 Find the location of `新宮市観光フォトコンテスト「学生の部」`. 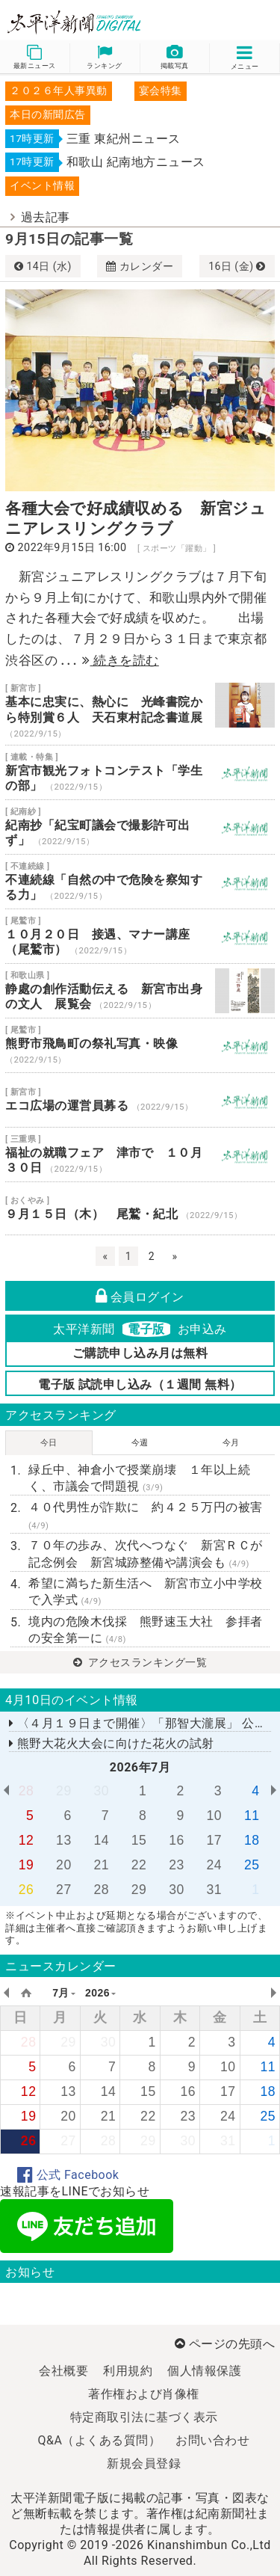

新宮市観光フォトコンテスト「学生の部」 is located at coordinates (140, 772).